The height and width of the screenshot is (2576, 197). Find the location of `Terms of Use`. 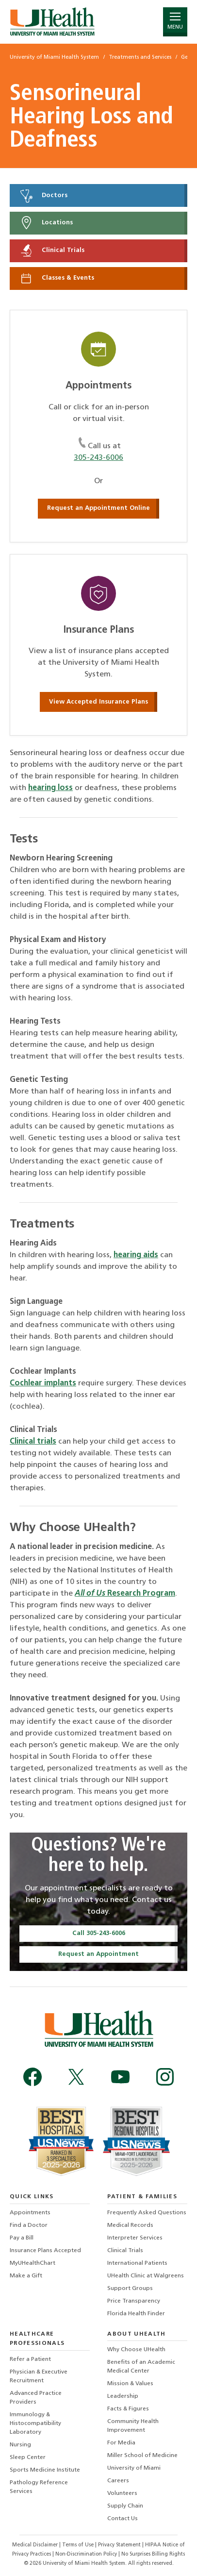

Terms of Use is located at coordinates (78, 2545).